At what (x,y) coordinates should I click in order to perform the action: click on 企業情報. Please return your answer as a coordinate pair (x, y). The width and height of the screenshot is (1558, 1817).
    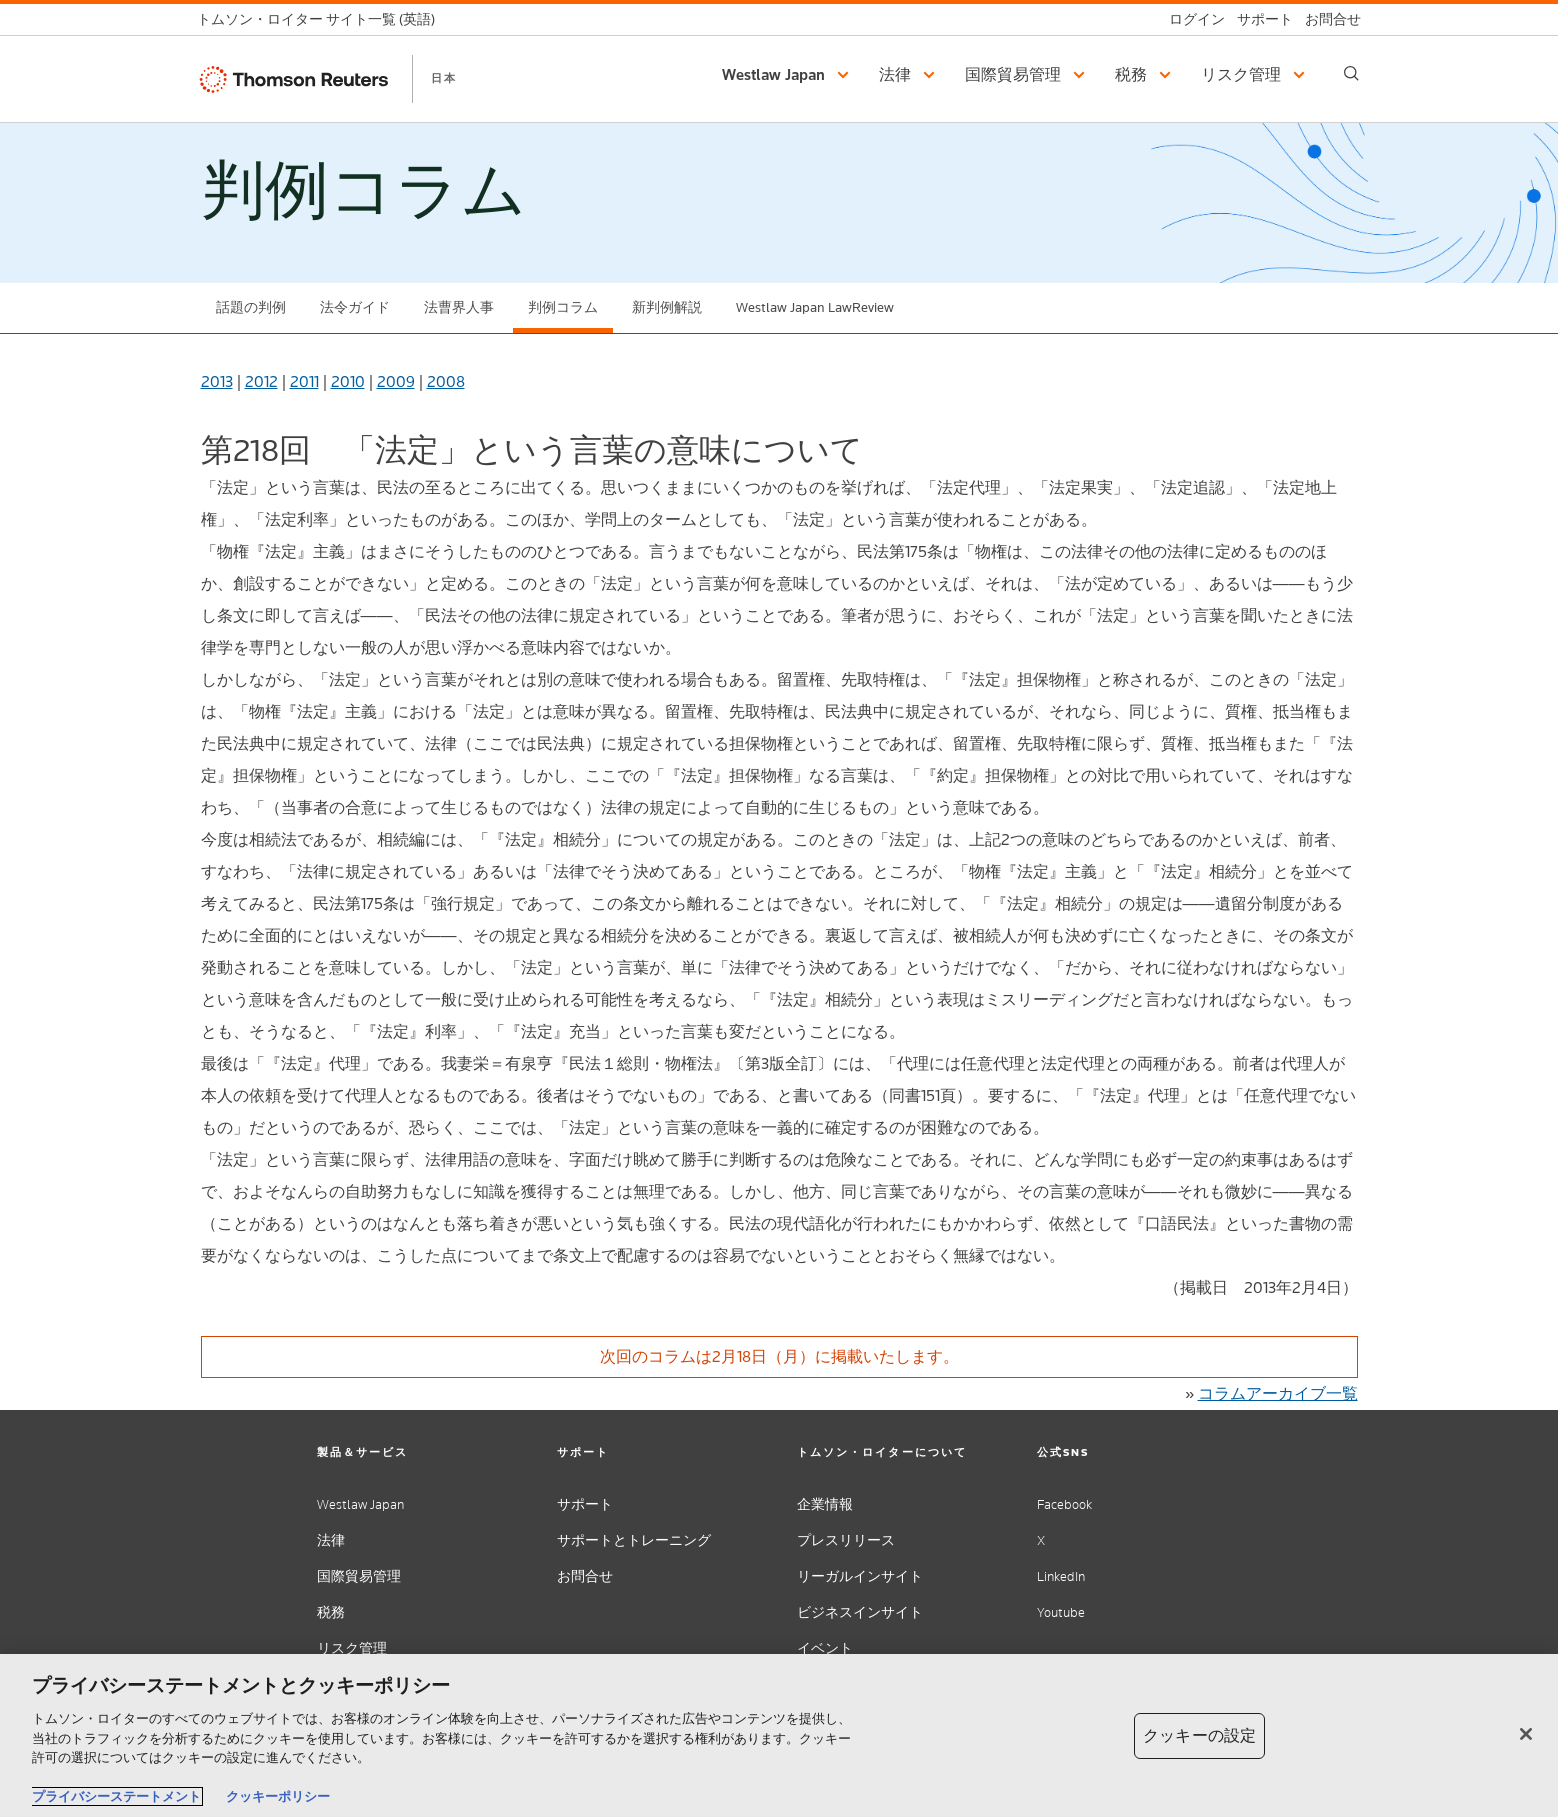
    Looking at the image, I should click on (825, 1504).